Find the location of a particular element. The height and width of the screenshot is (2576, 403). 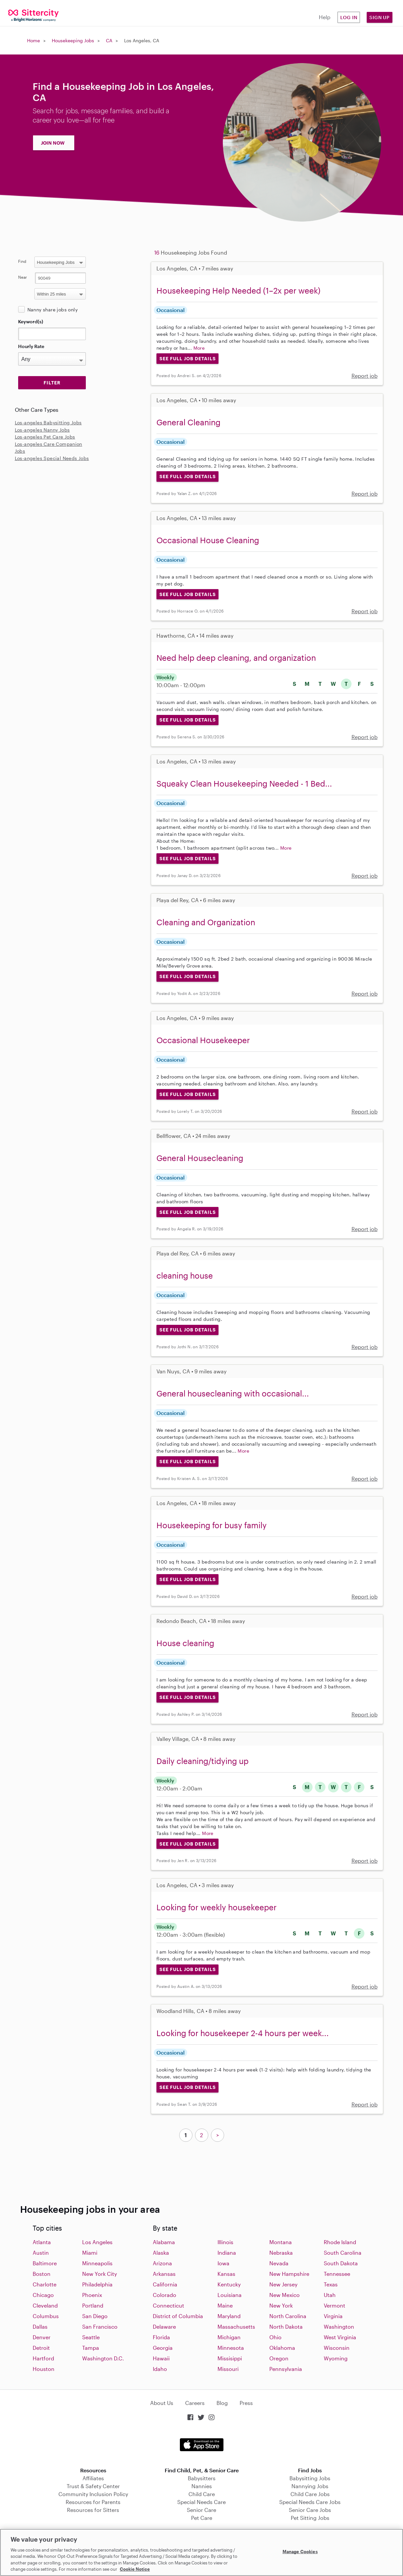

Nannies is located at coordinates (201, 2486).